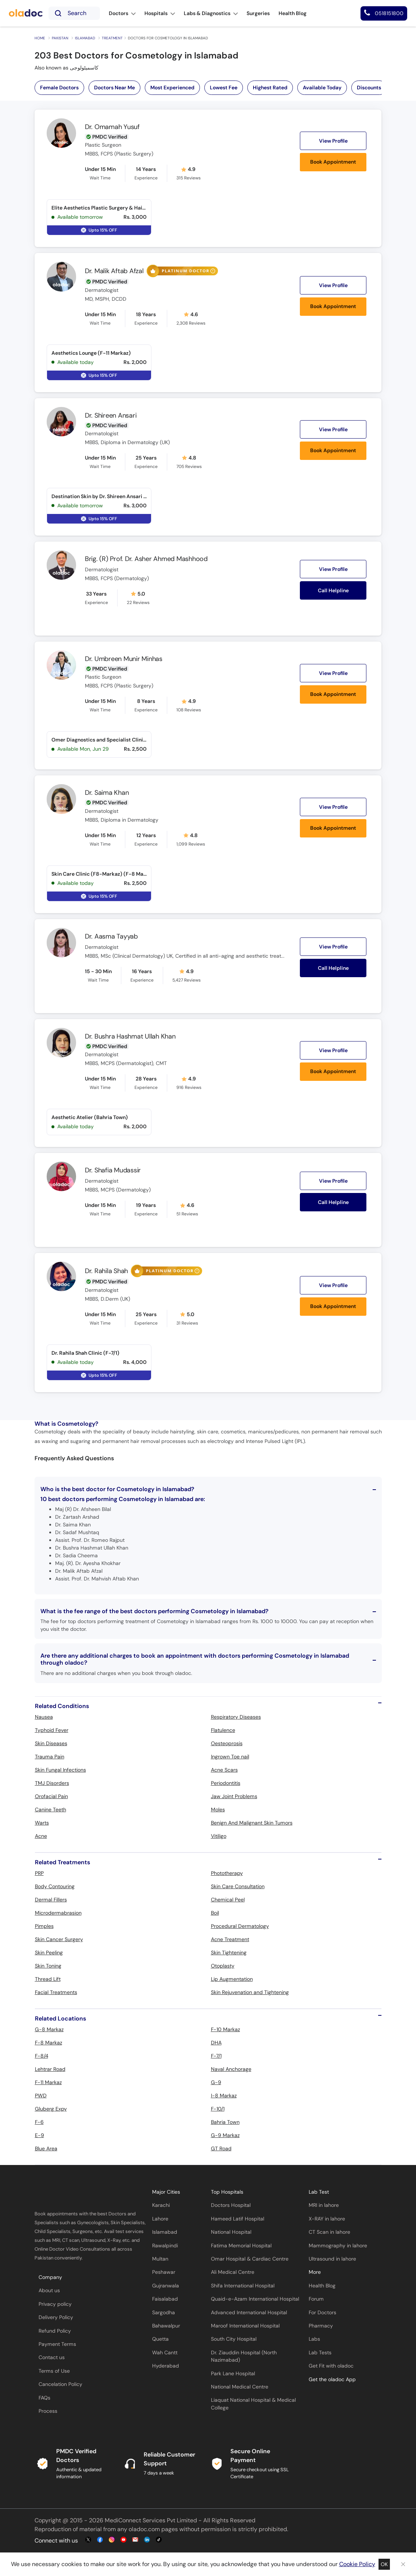 This screenshot has width=416, height=2576. Describe the element at coordinates (49, 1952) in the screenshot. I see `Skin Peeling` at that location.